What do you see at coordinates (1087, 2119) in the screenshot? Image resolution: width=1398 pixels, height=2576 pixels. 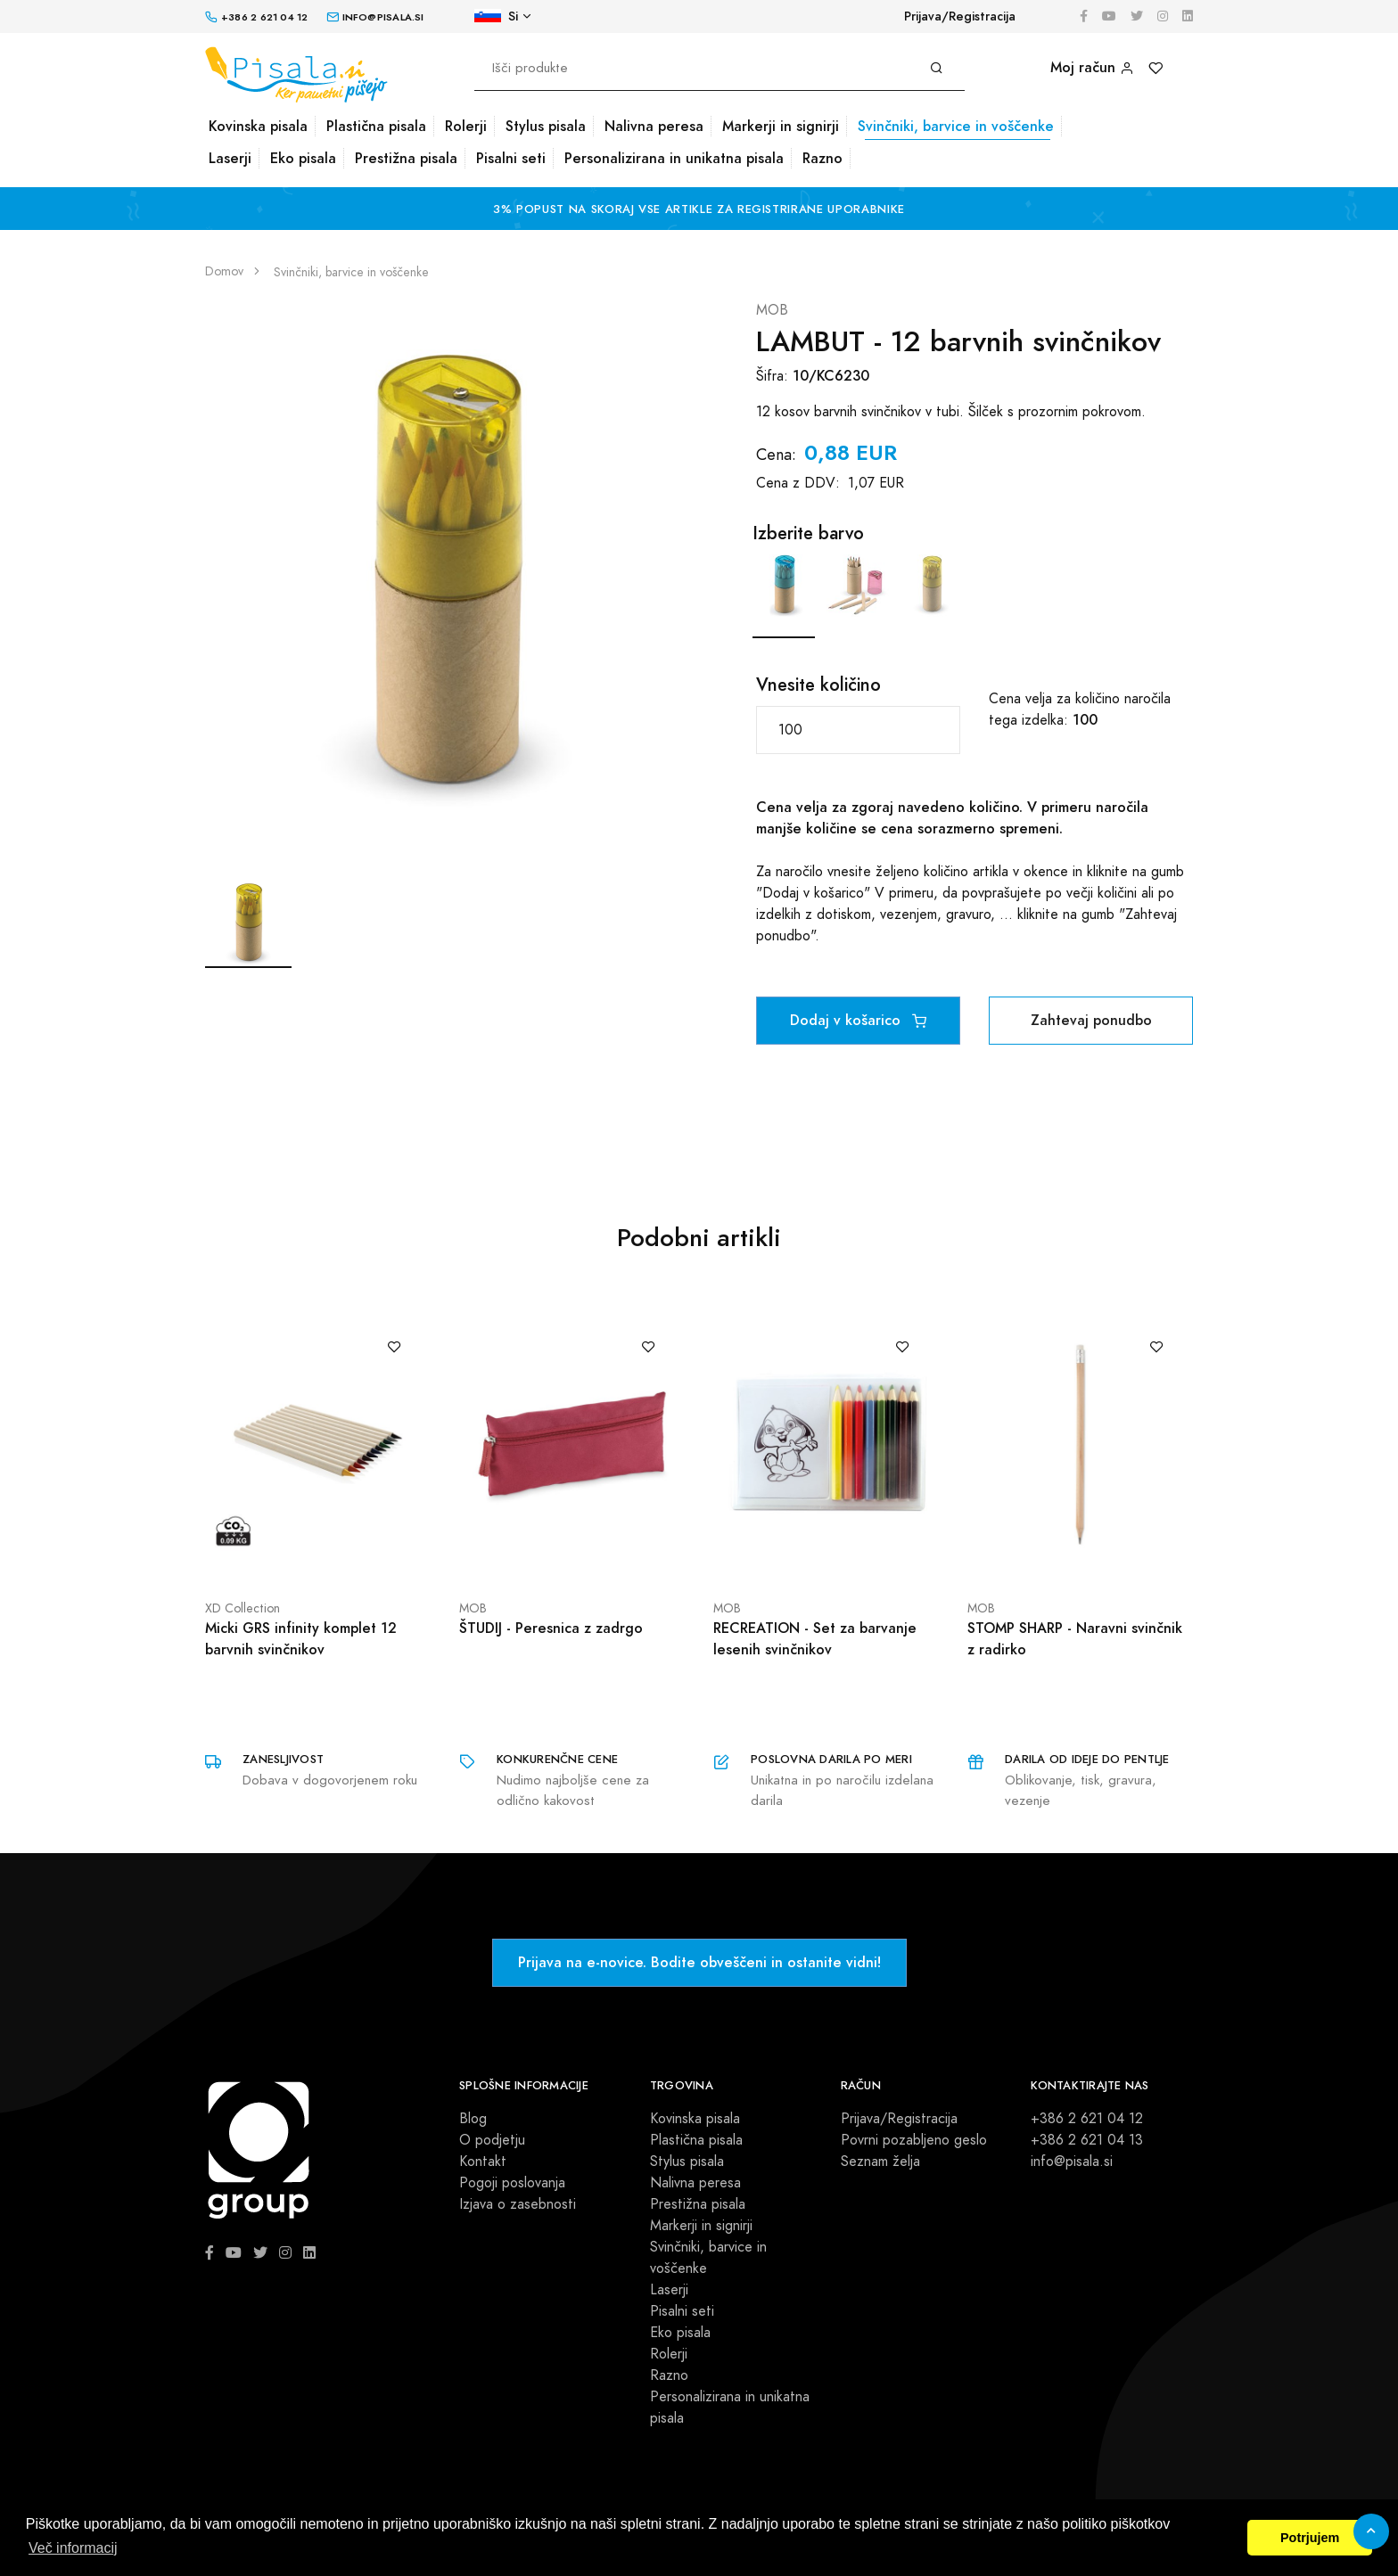 I see `+386 2 621 04 12` at bounding box center [1087, 2119].